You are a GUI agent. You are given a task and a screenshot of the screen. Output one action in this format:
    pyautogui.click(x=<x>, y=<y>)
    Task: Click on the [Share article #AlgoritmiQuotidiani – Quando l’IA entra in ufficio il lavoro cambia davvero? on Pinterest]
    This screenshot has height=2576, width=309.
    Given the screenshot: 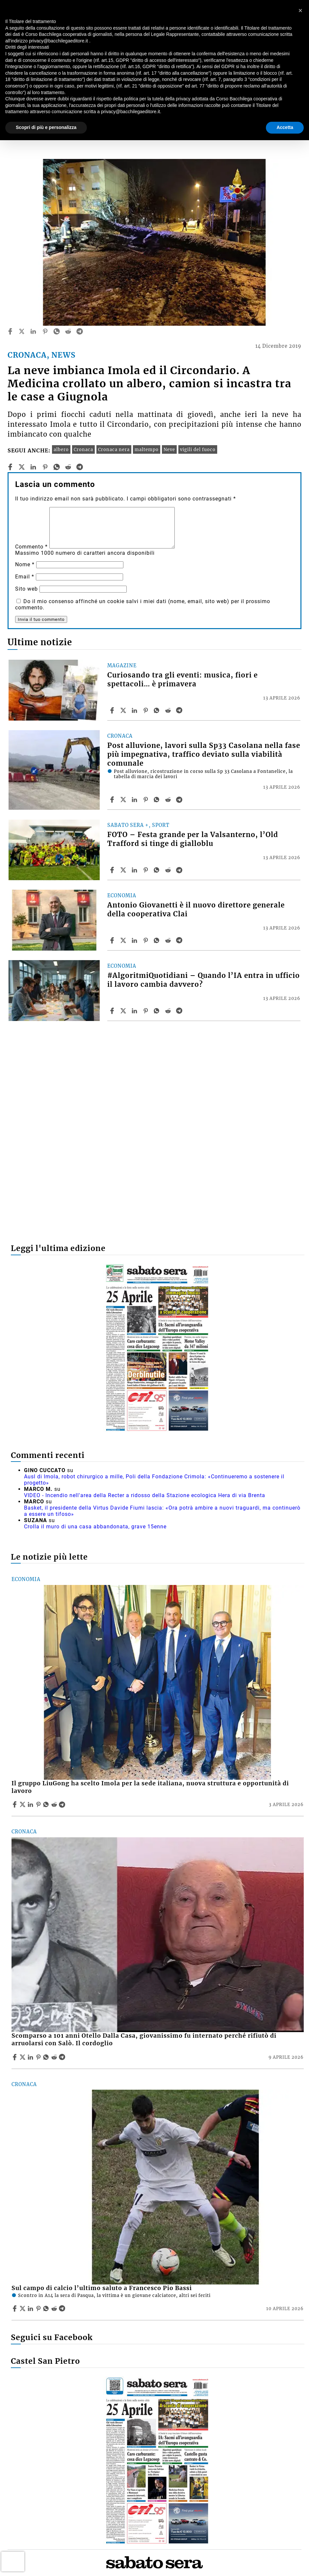 What is the action you would take?
    pyautogui.click(x=146, y=1010)
    